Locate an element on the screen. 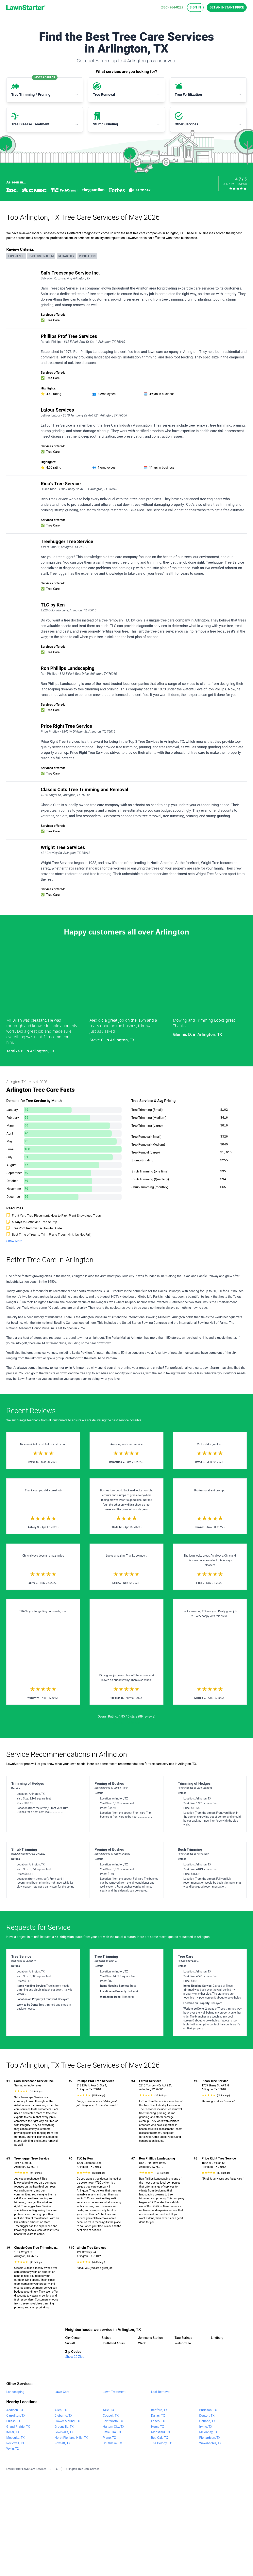 This screenshot has height=2576, width=253. Coppell, TX is located at coordinates (111, 2415).